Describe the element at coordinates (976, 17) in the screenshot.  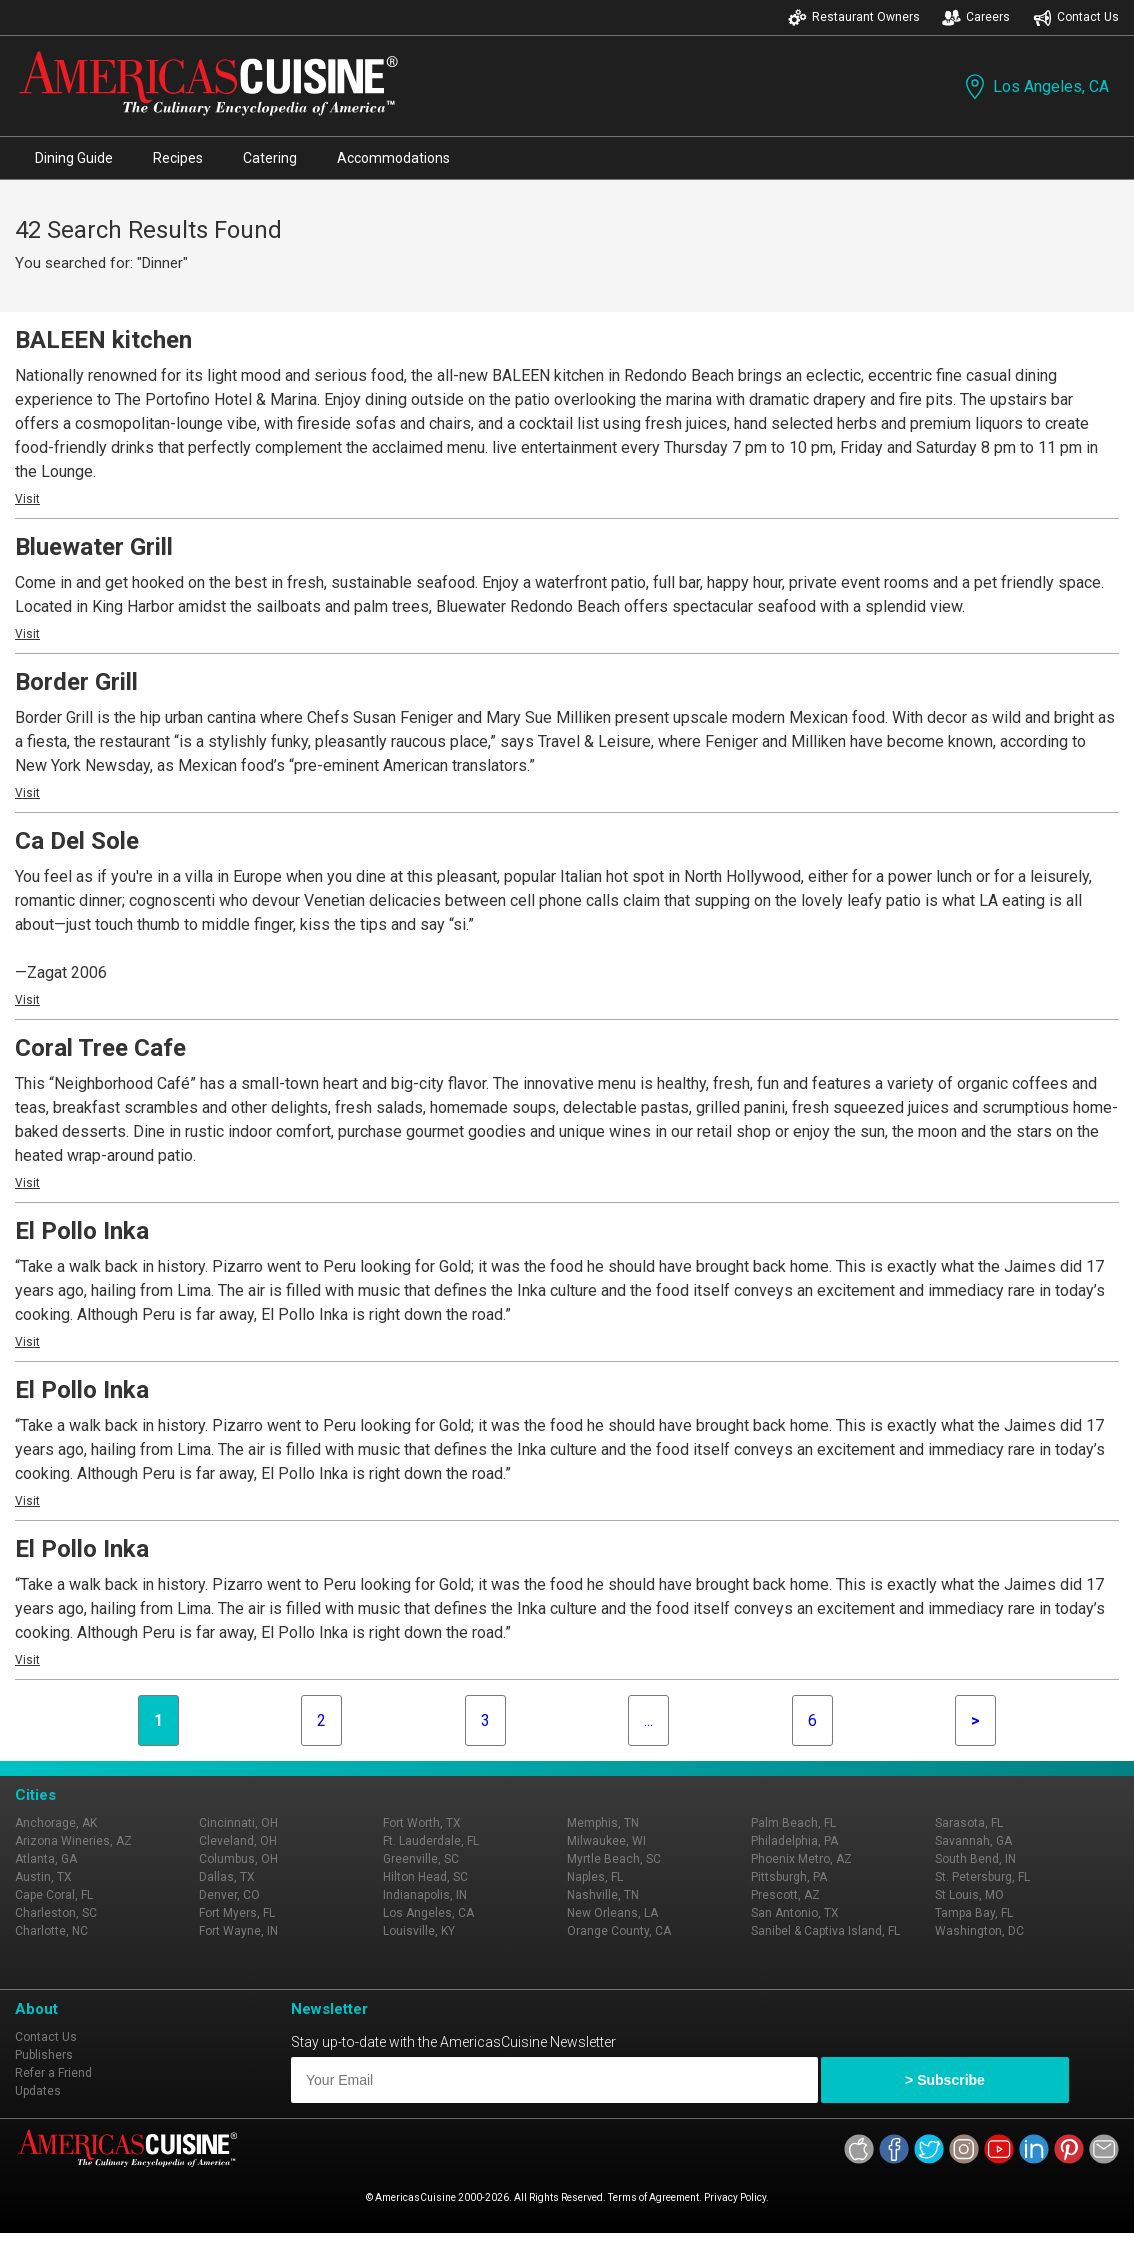
I see `Careers` at that location.